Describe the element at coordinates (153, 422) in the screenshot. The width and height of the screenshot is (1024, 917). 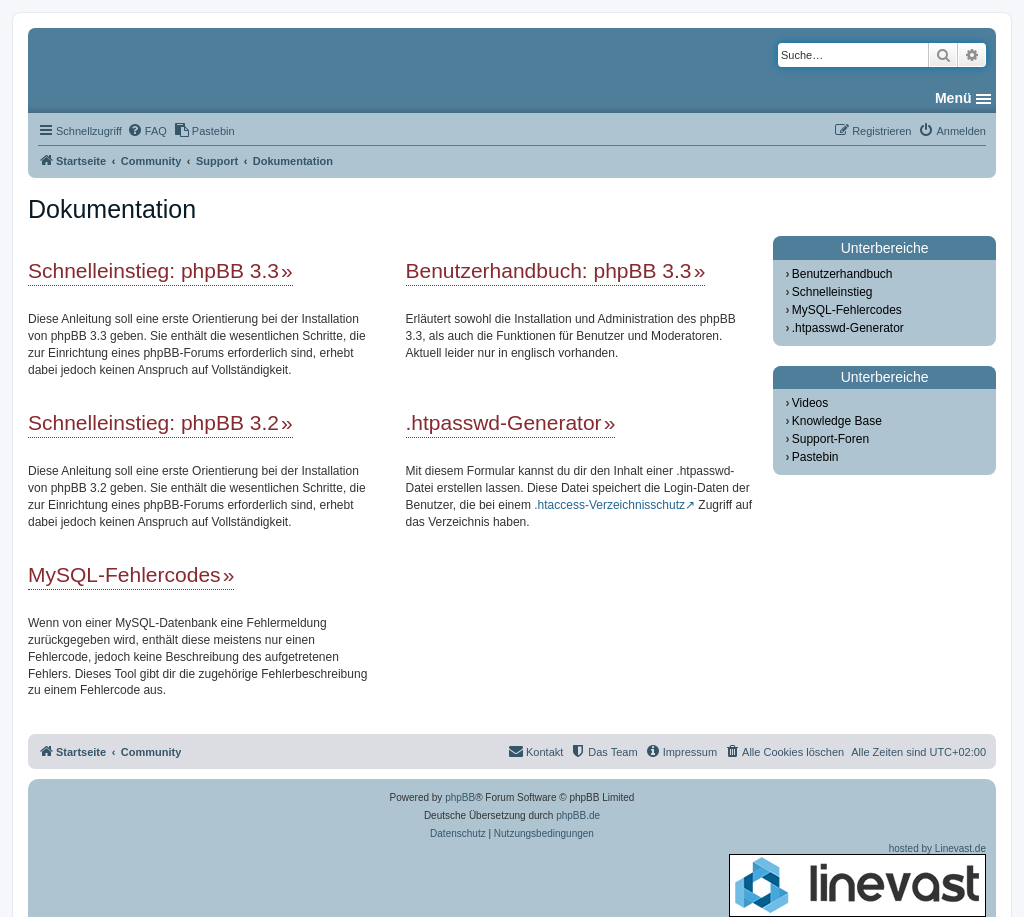
I see `Schnelleinstieg: phpBB 3.2` at that location.